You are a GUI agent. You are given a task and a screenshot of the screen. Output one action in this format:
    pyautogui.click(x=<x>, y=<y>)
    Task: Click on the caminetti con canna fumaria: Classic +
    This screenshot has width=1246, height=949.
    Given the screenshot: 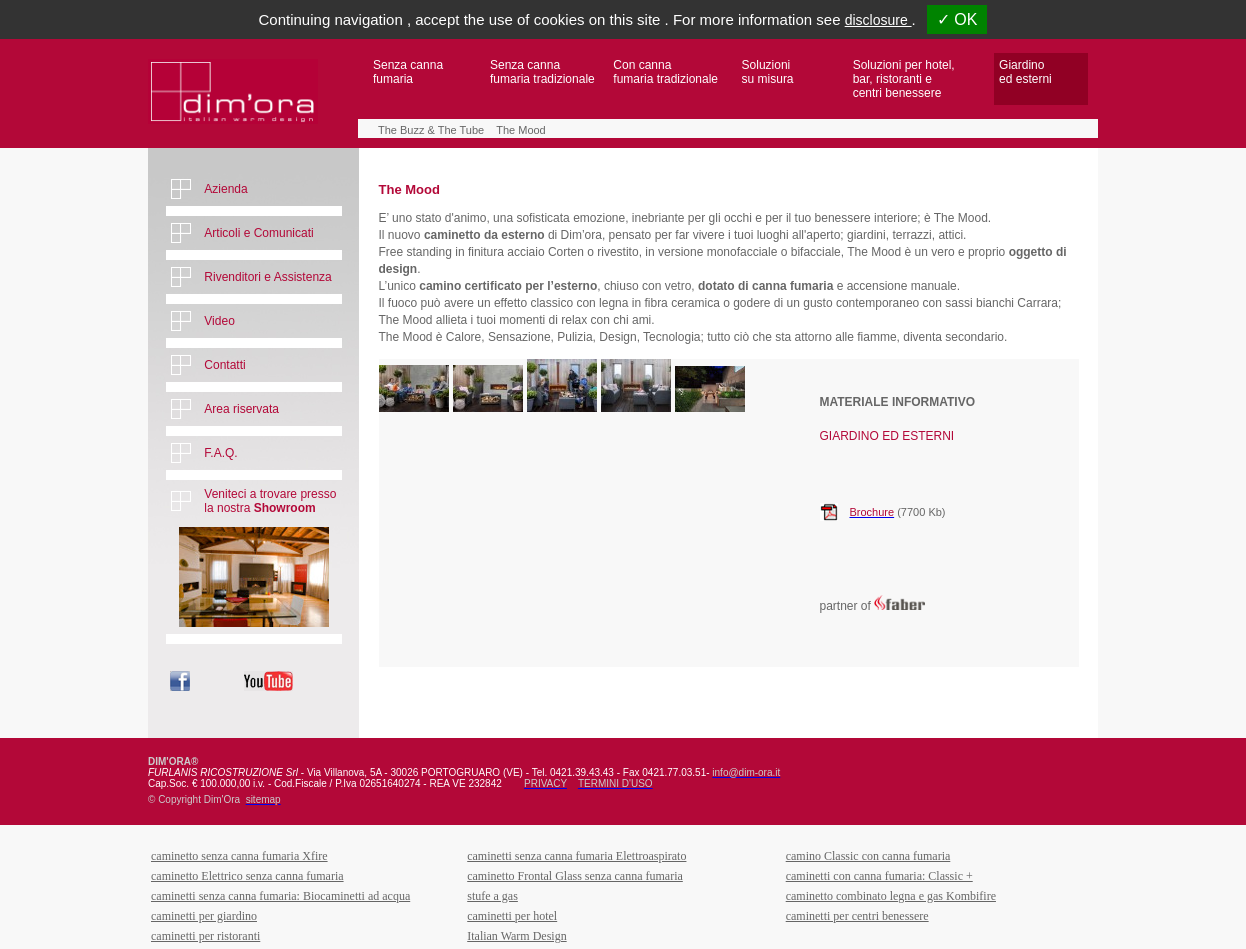 What is the action you would take?
    pyautogui.click(x=879, y=876)
    